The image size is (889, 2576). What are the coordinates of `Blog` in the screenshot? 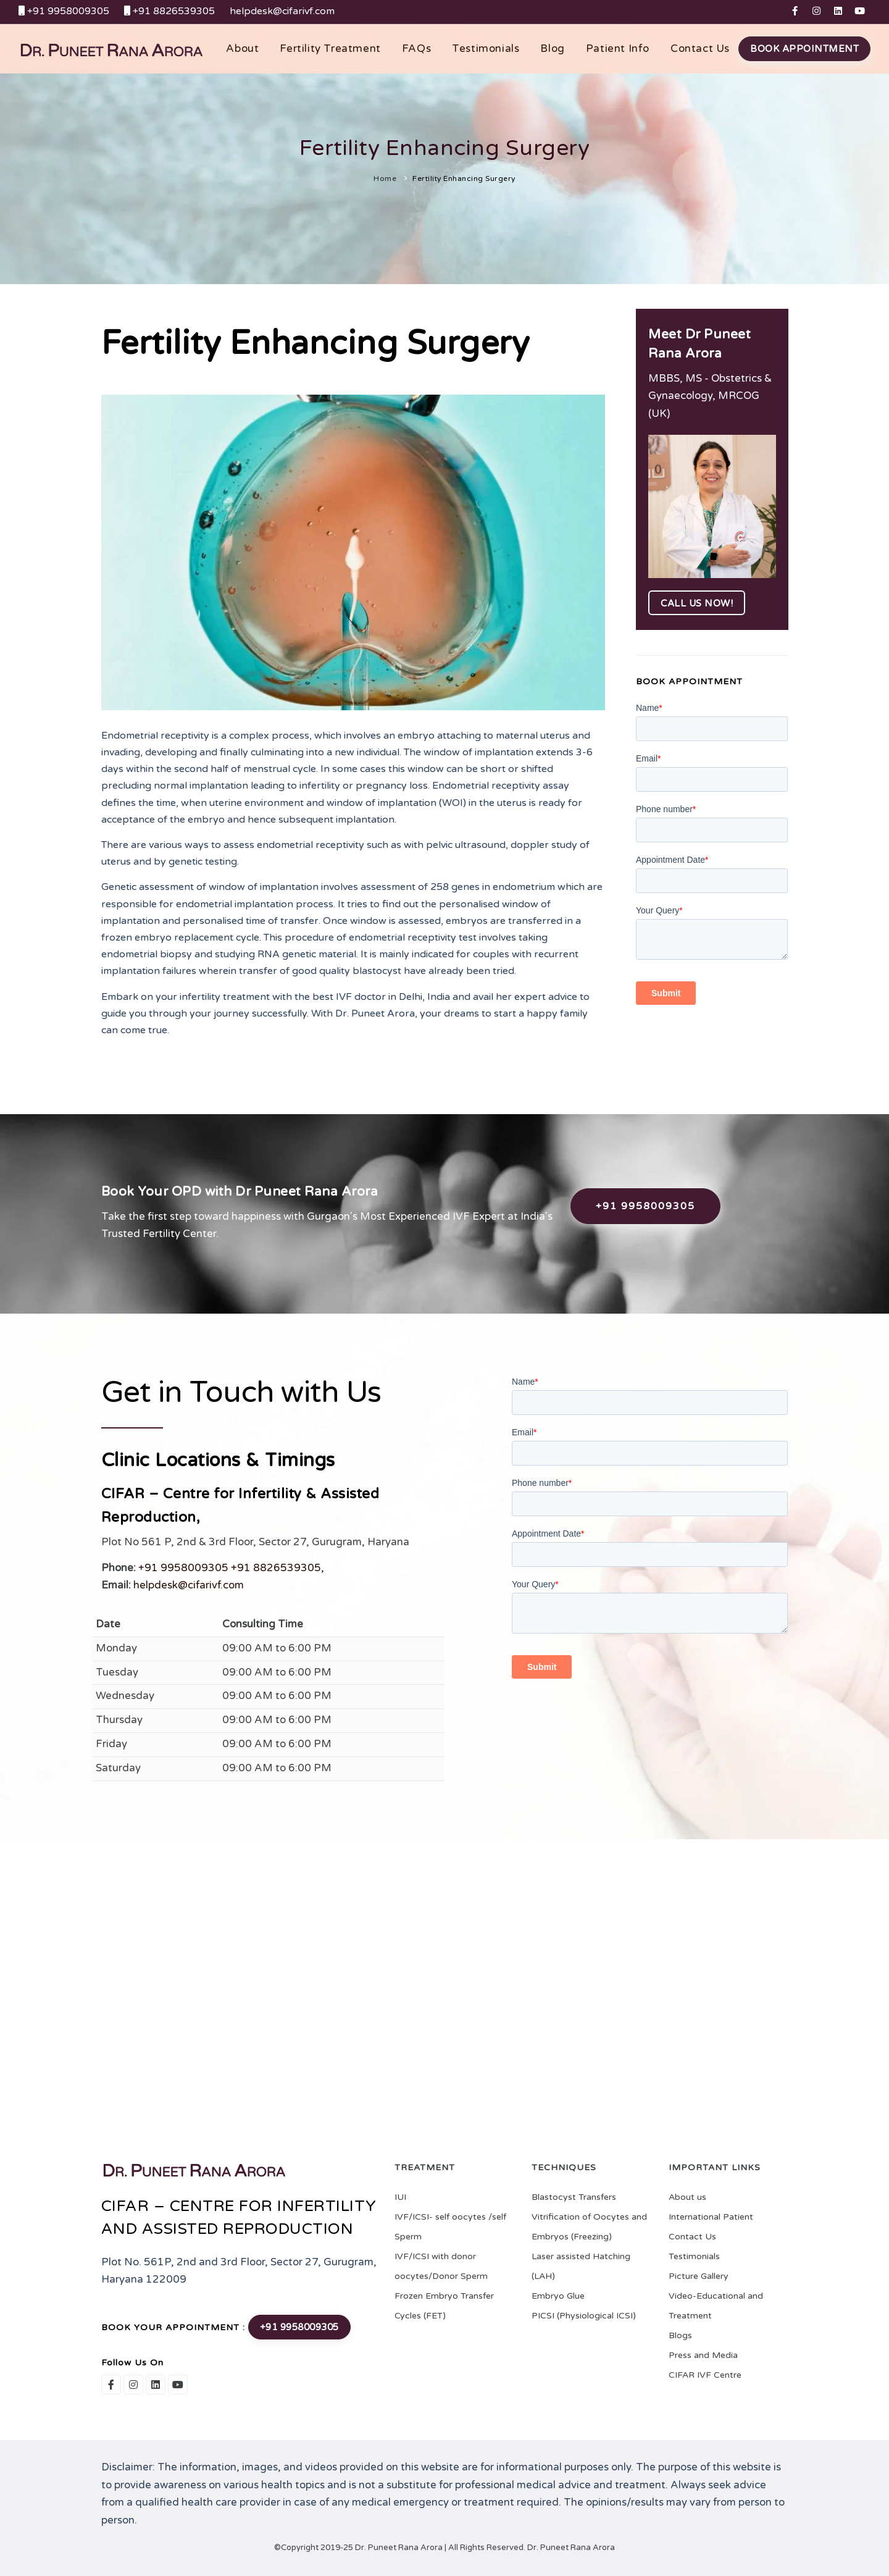 It's located at (552, 48).